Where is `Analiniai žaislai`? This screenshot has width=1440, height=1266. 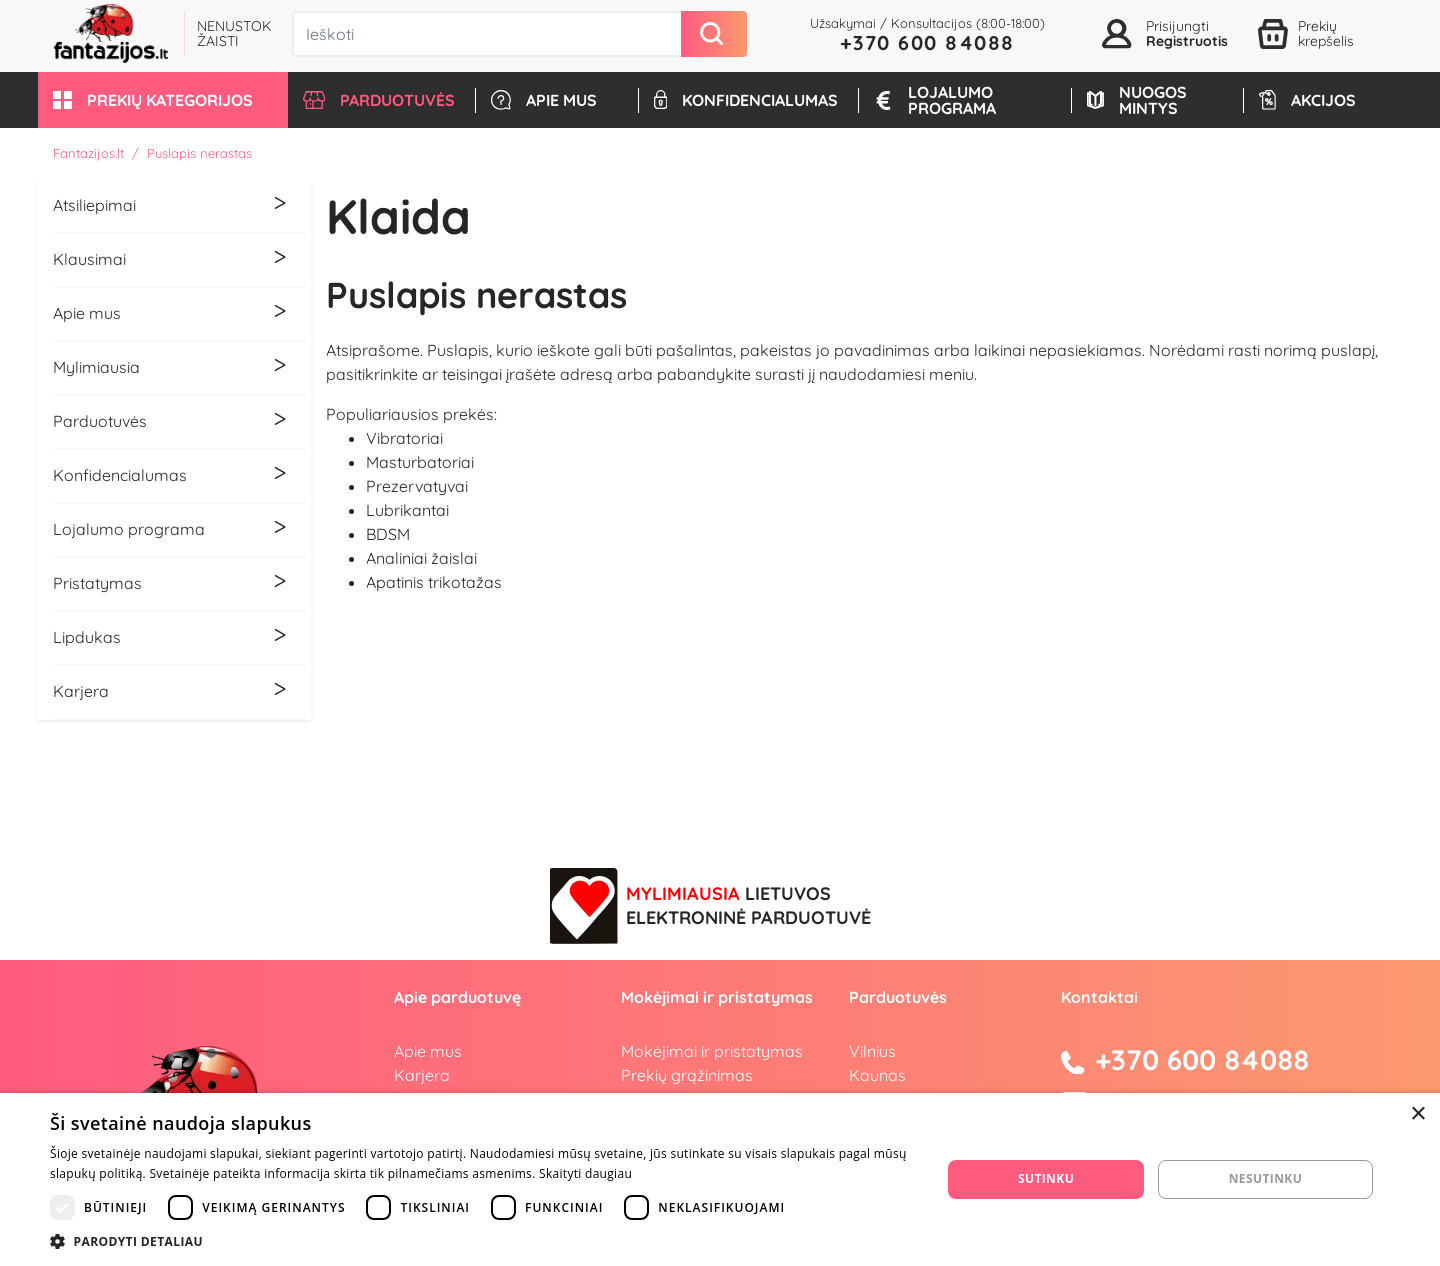 Analiniai žaislai is located at coordinates (421, 558).